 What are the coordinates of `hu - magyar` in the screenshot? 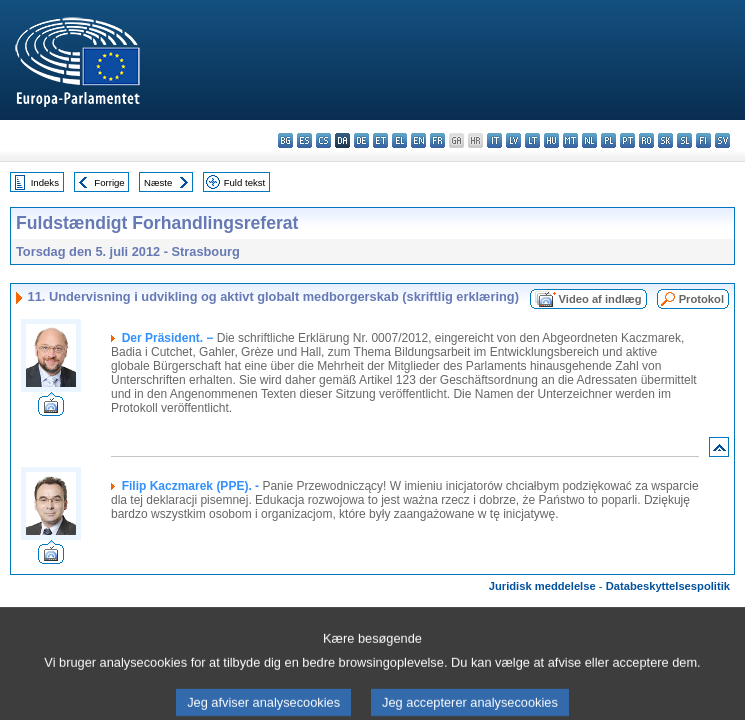 It's located at (551, 140).